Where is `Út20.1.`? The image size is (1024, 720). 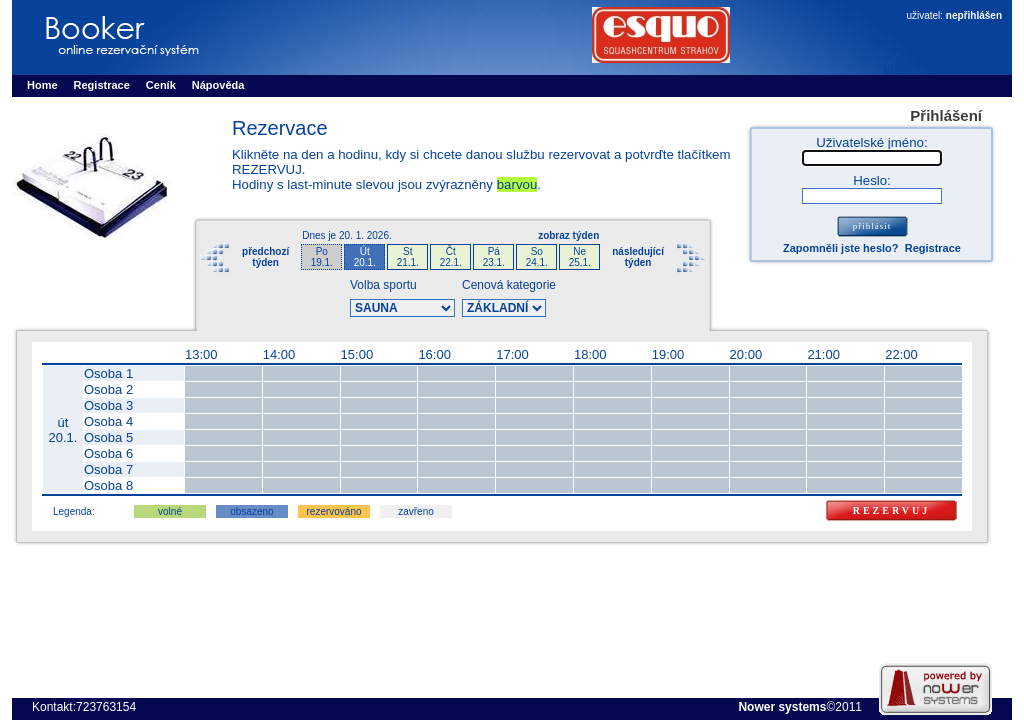 Út20.1. is located at coordinates (365, 257).